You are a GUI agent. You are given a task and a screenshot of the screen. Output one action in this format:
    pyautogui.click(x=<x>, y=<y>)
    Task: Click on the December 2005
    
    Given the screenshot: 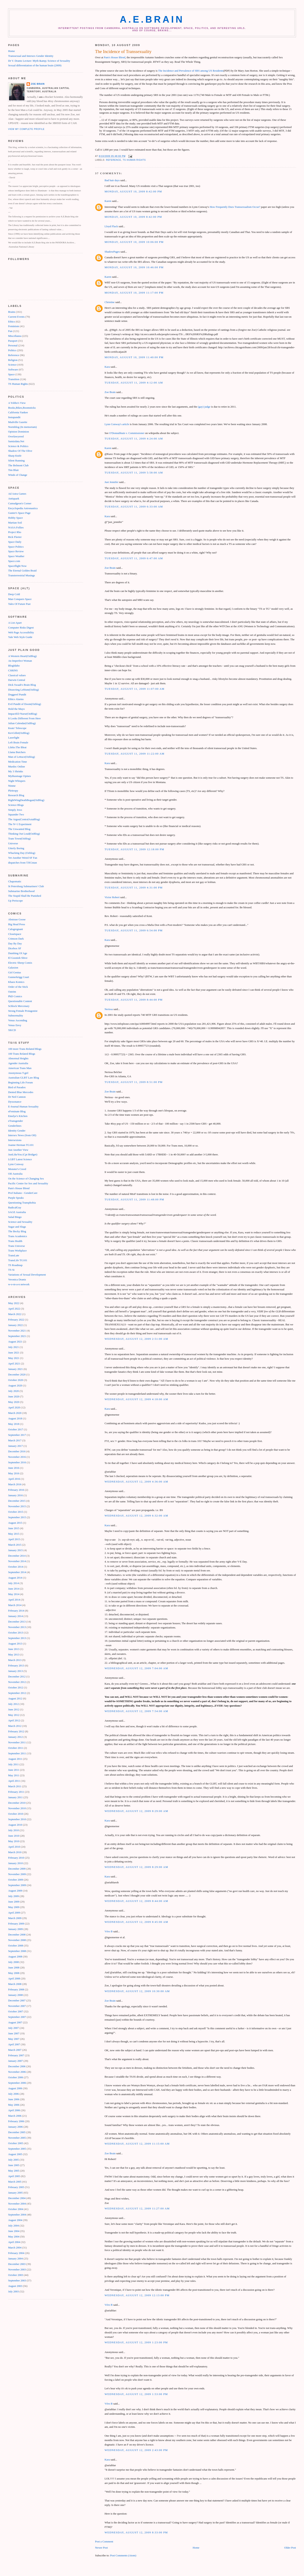 What is the action you would take?
    pyautogui.click(x=17, y=2132)
    